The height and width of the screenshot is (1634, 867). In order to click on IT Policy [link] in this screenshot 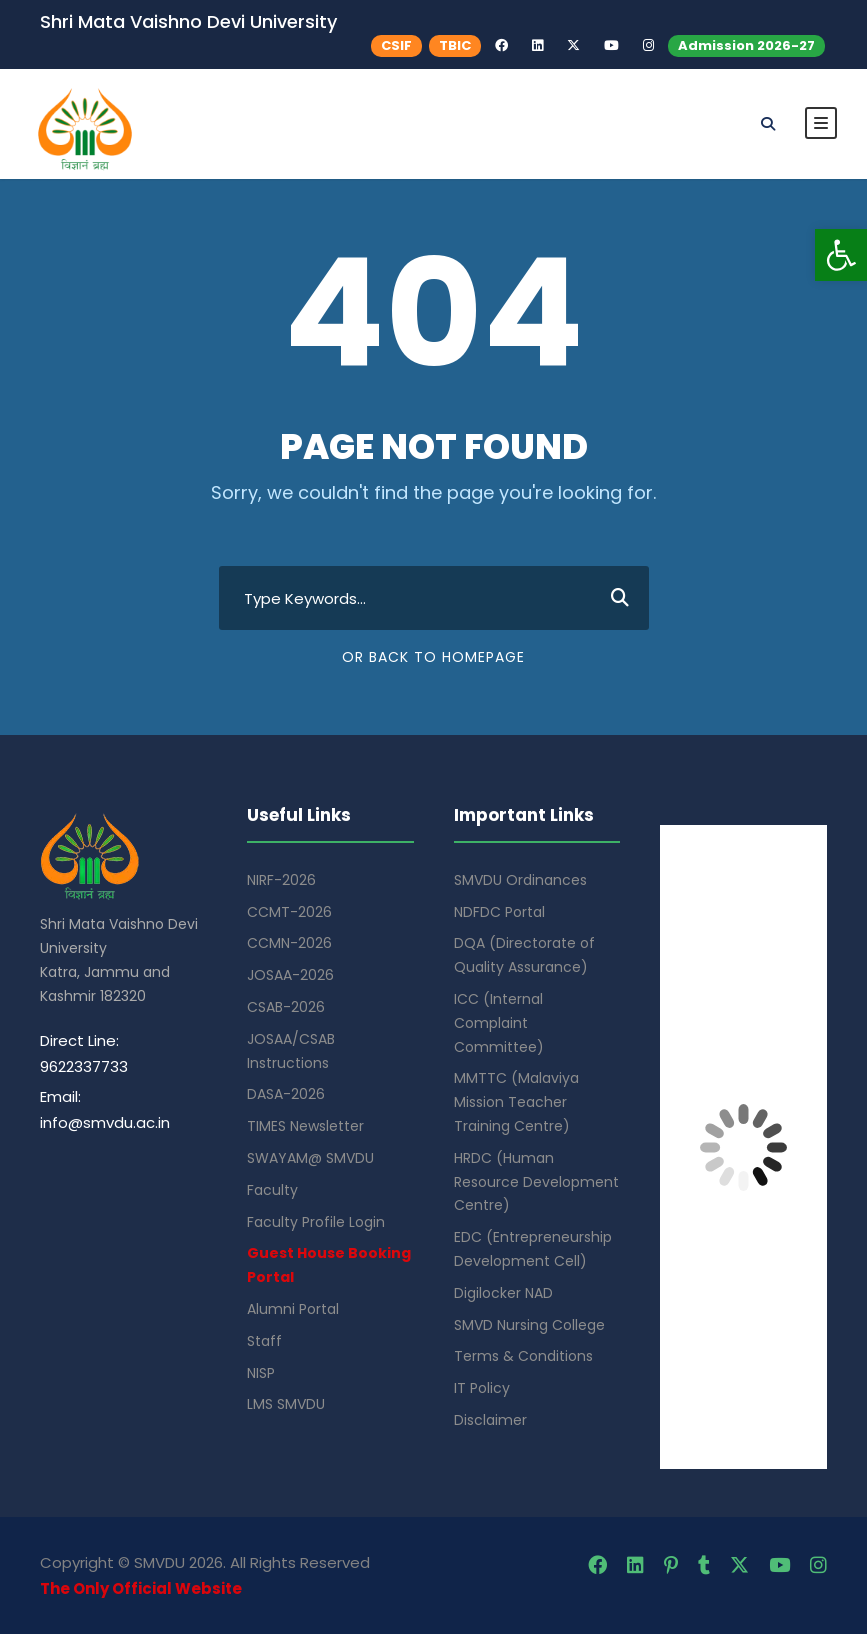, I will do `click(482, 1388)`.